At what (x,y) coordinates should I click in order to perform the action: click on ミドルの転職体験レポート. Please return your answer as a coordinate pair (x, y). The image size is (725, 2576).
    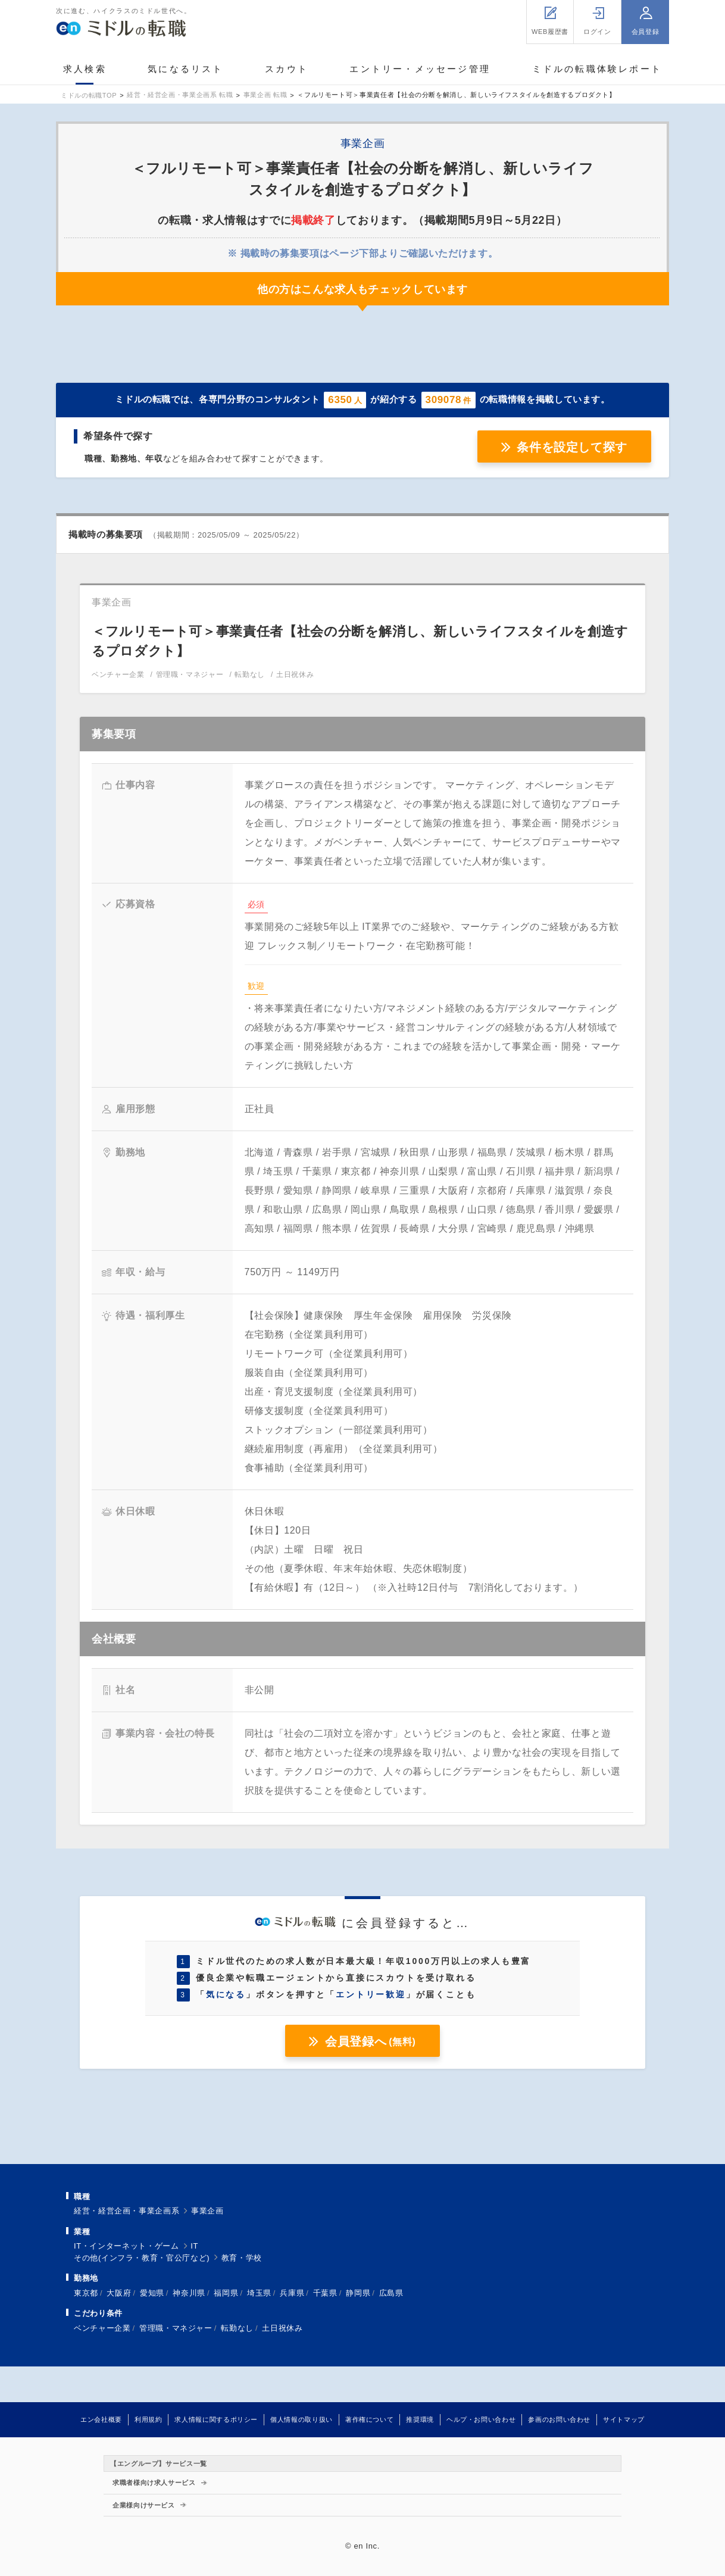
    Looking at the image, I should click on (597, 69).